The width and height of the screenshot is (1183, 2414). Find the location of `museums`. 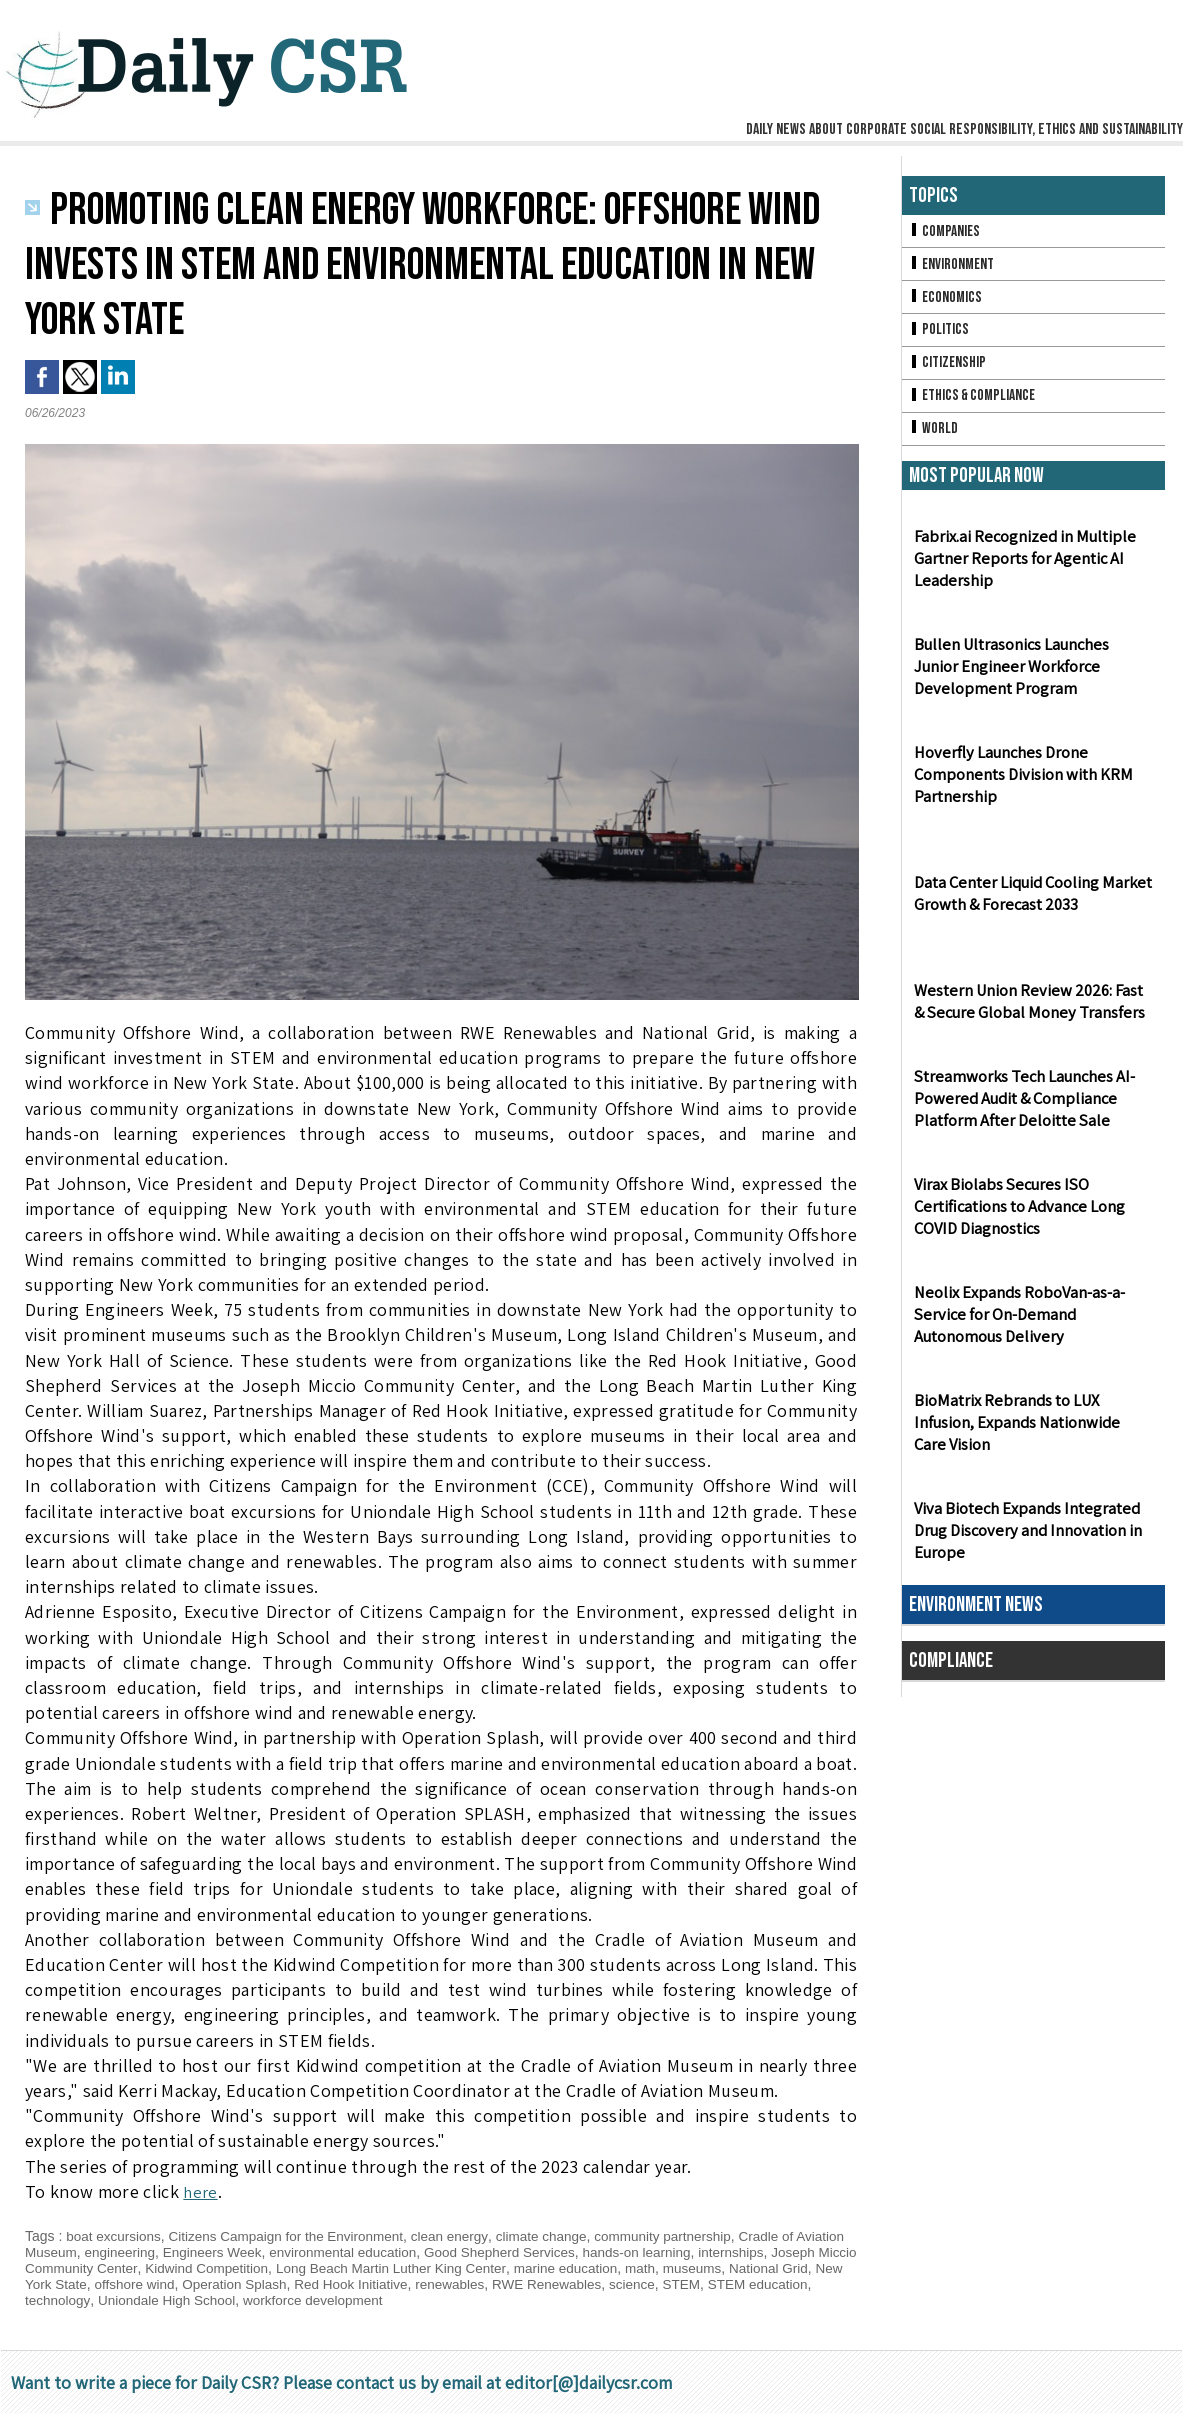

museums is located at coordinates (807, 2268).